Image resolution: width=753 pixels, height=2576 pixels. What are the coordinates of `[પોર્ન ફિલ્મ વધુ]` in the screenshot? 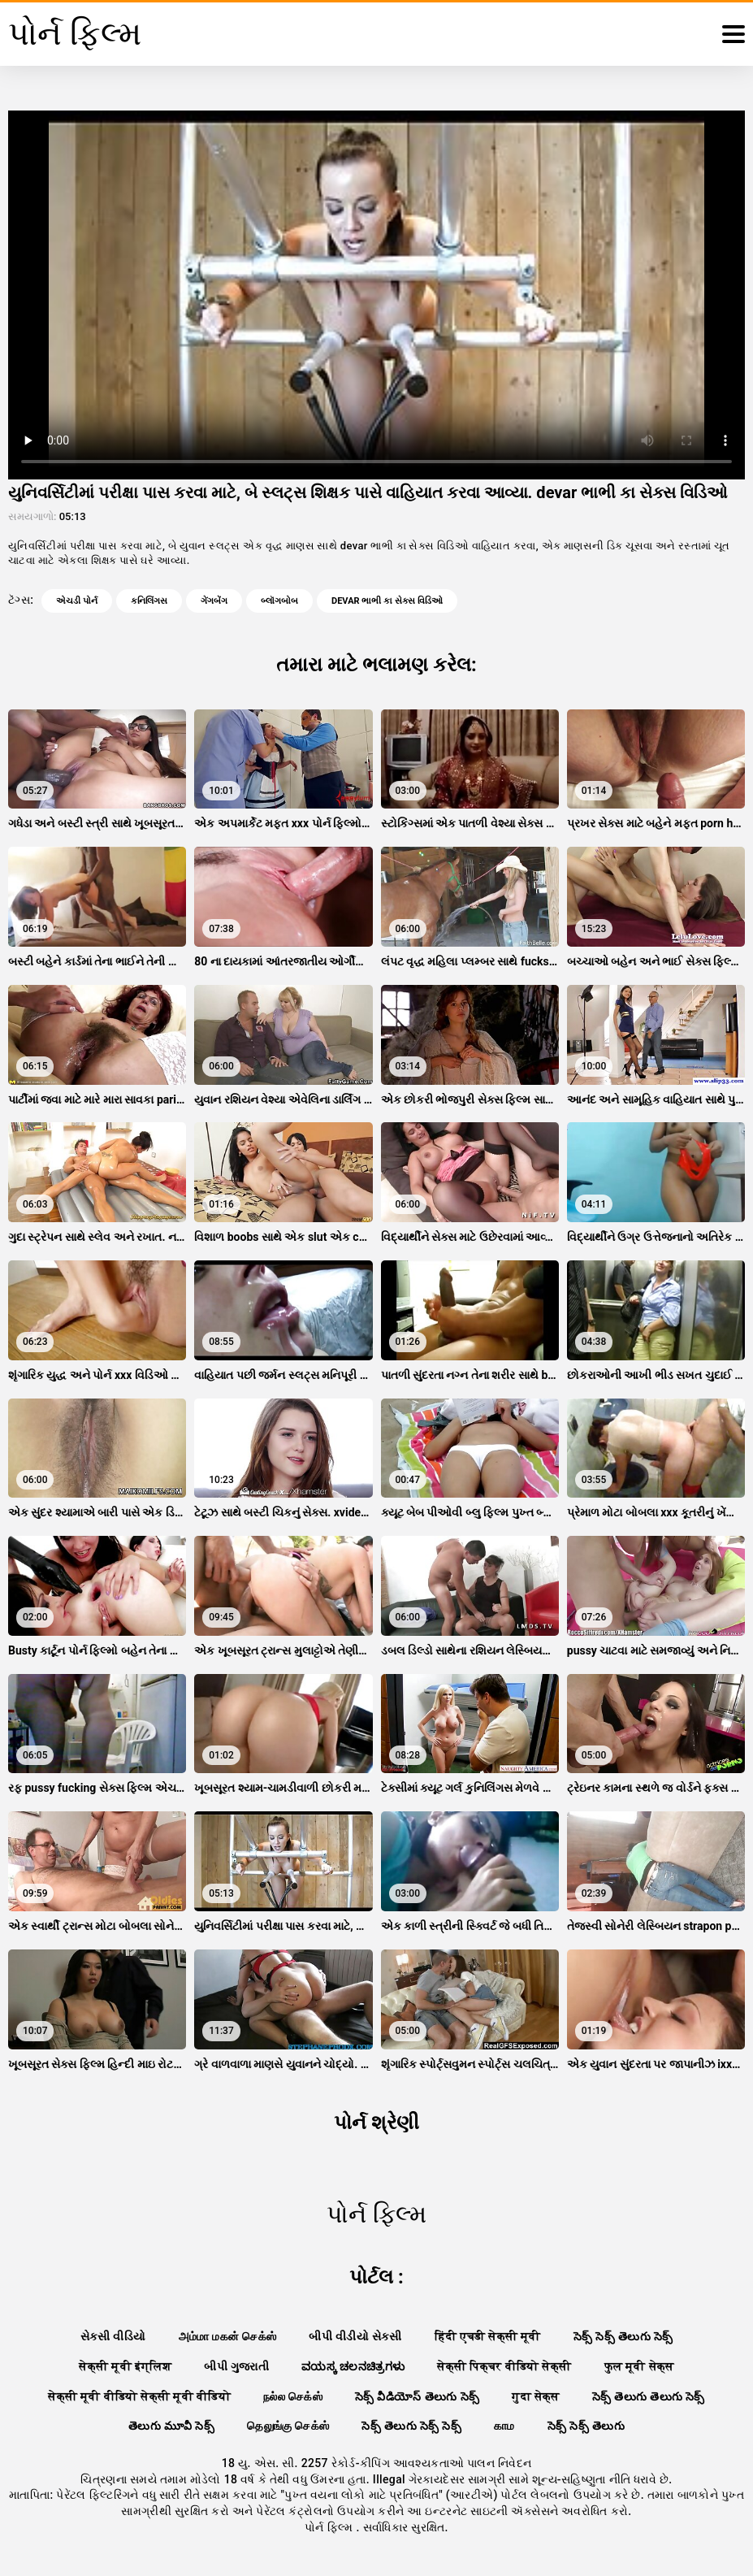 It's located at (733, 34).